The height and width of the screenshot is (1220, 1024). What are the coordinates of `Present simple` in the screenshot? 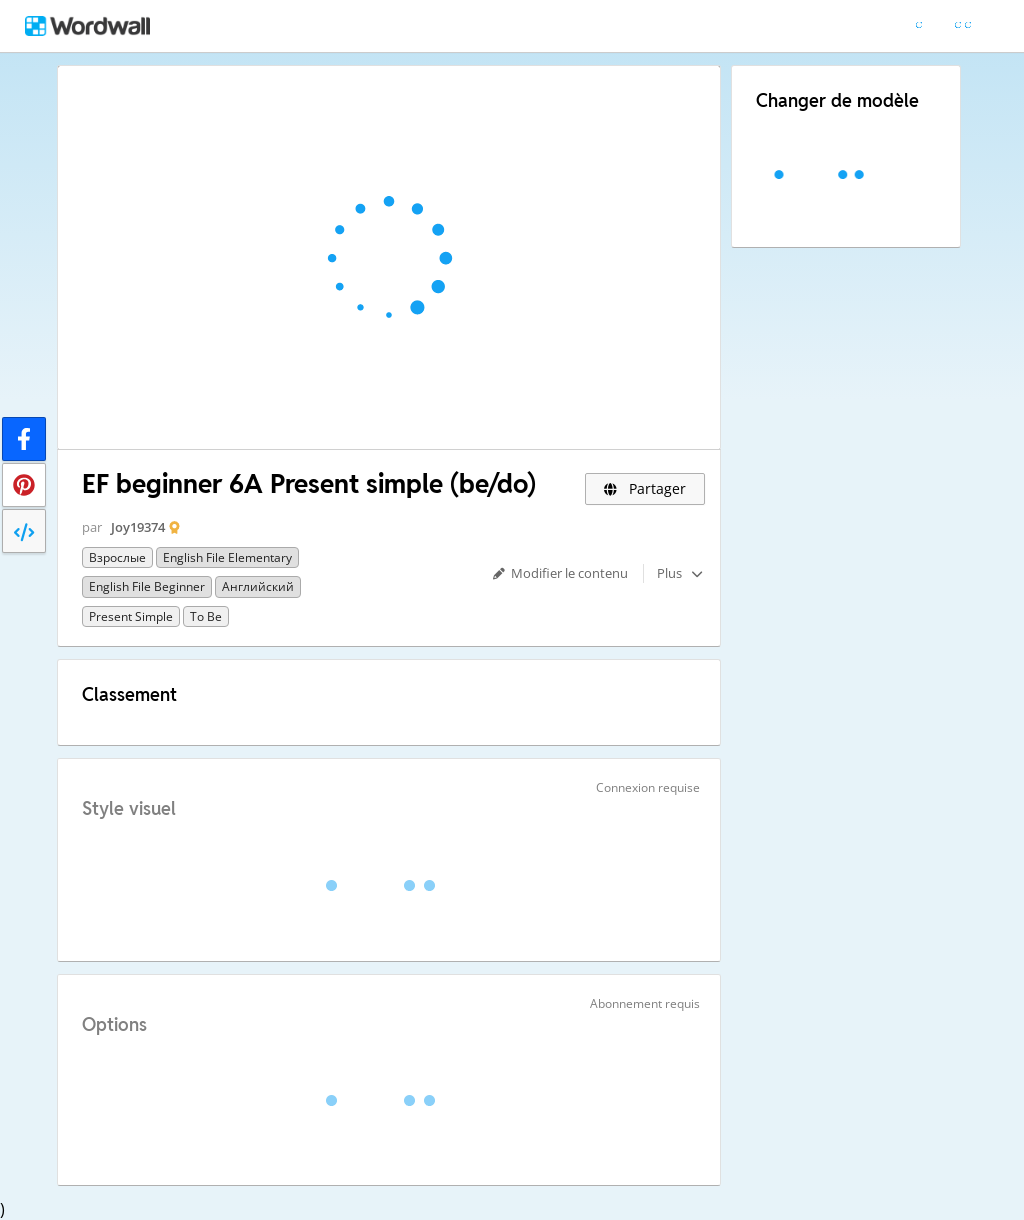 It's located at (131, 616).